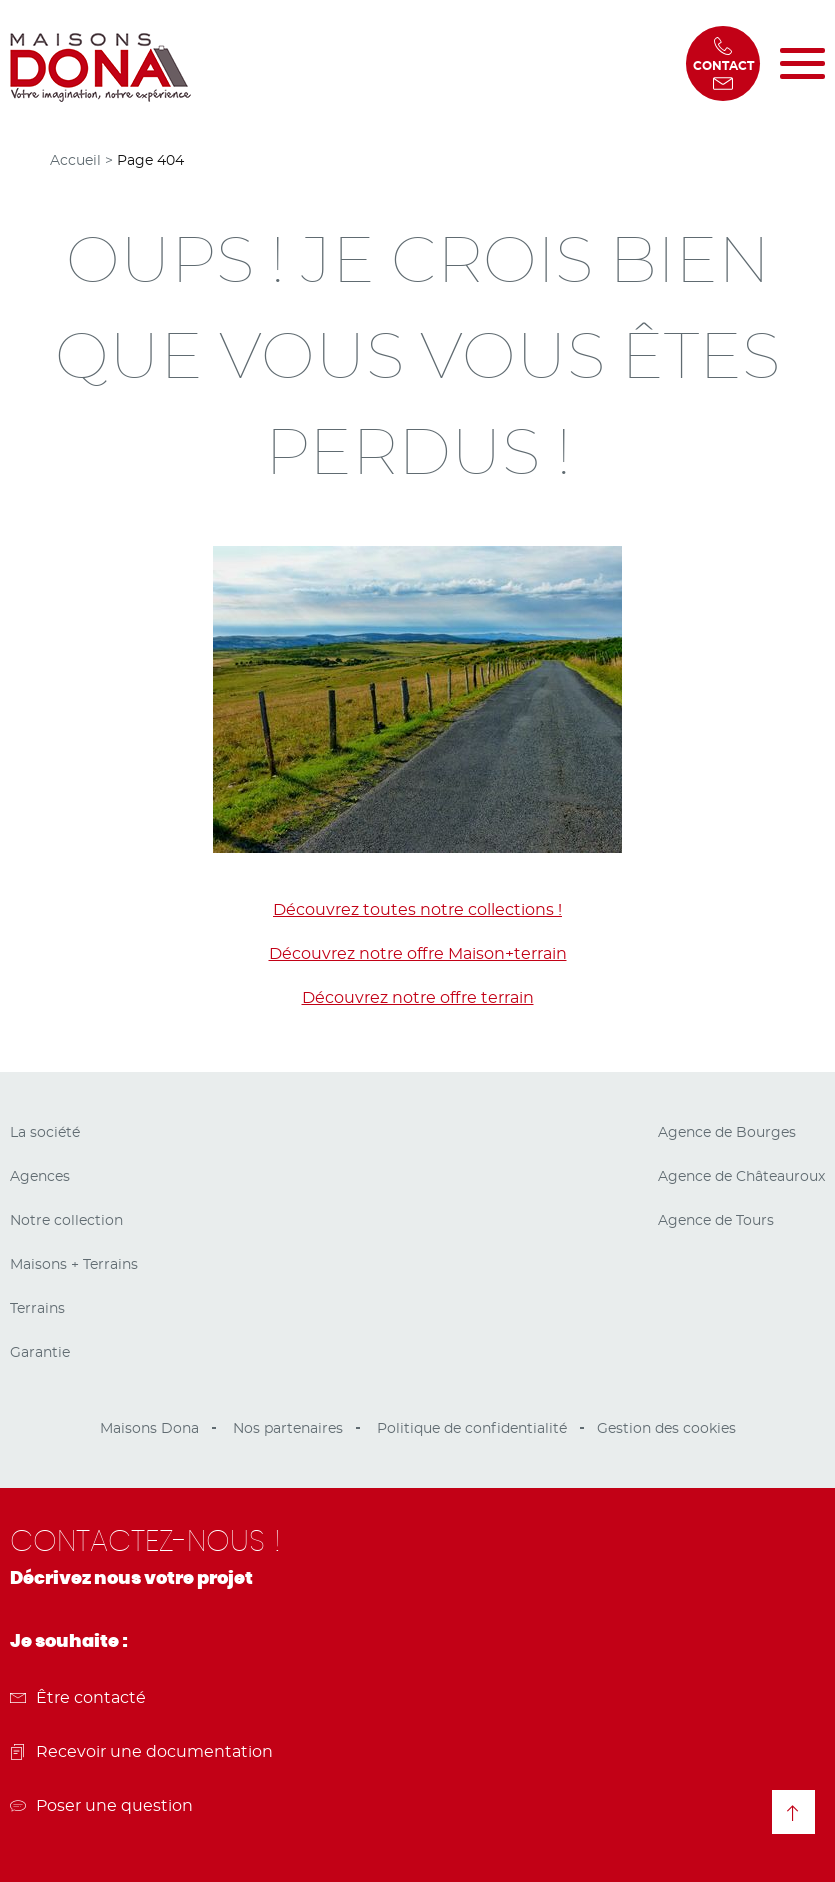 Image resolution: width=835 pixels, height=1882 pixels. Describe the element at coordinates (666, 1429) in the screenshot. I see `Gestion des cookies` at that location.